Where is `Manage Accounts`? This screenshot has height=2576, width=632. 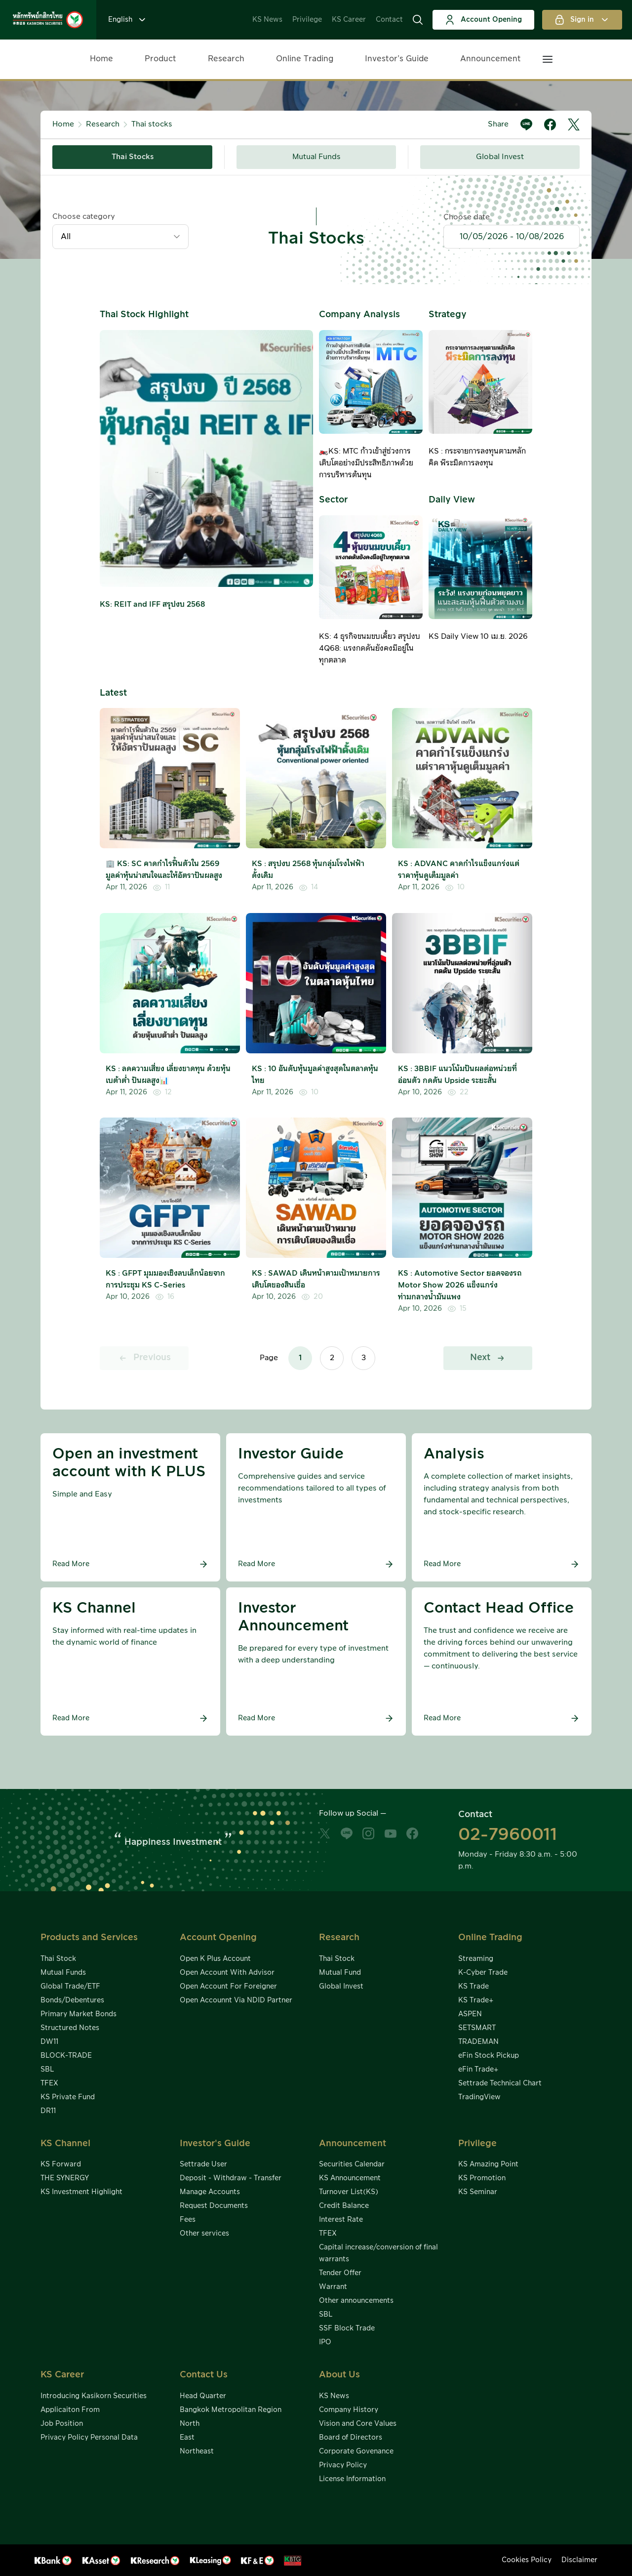 Manage Accounts is located at coordinates (210, 2192).